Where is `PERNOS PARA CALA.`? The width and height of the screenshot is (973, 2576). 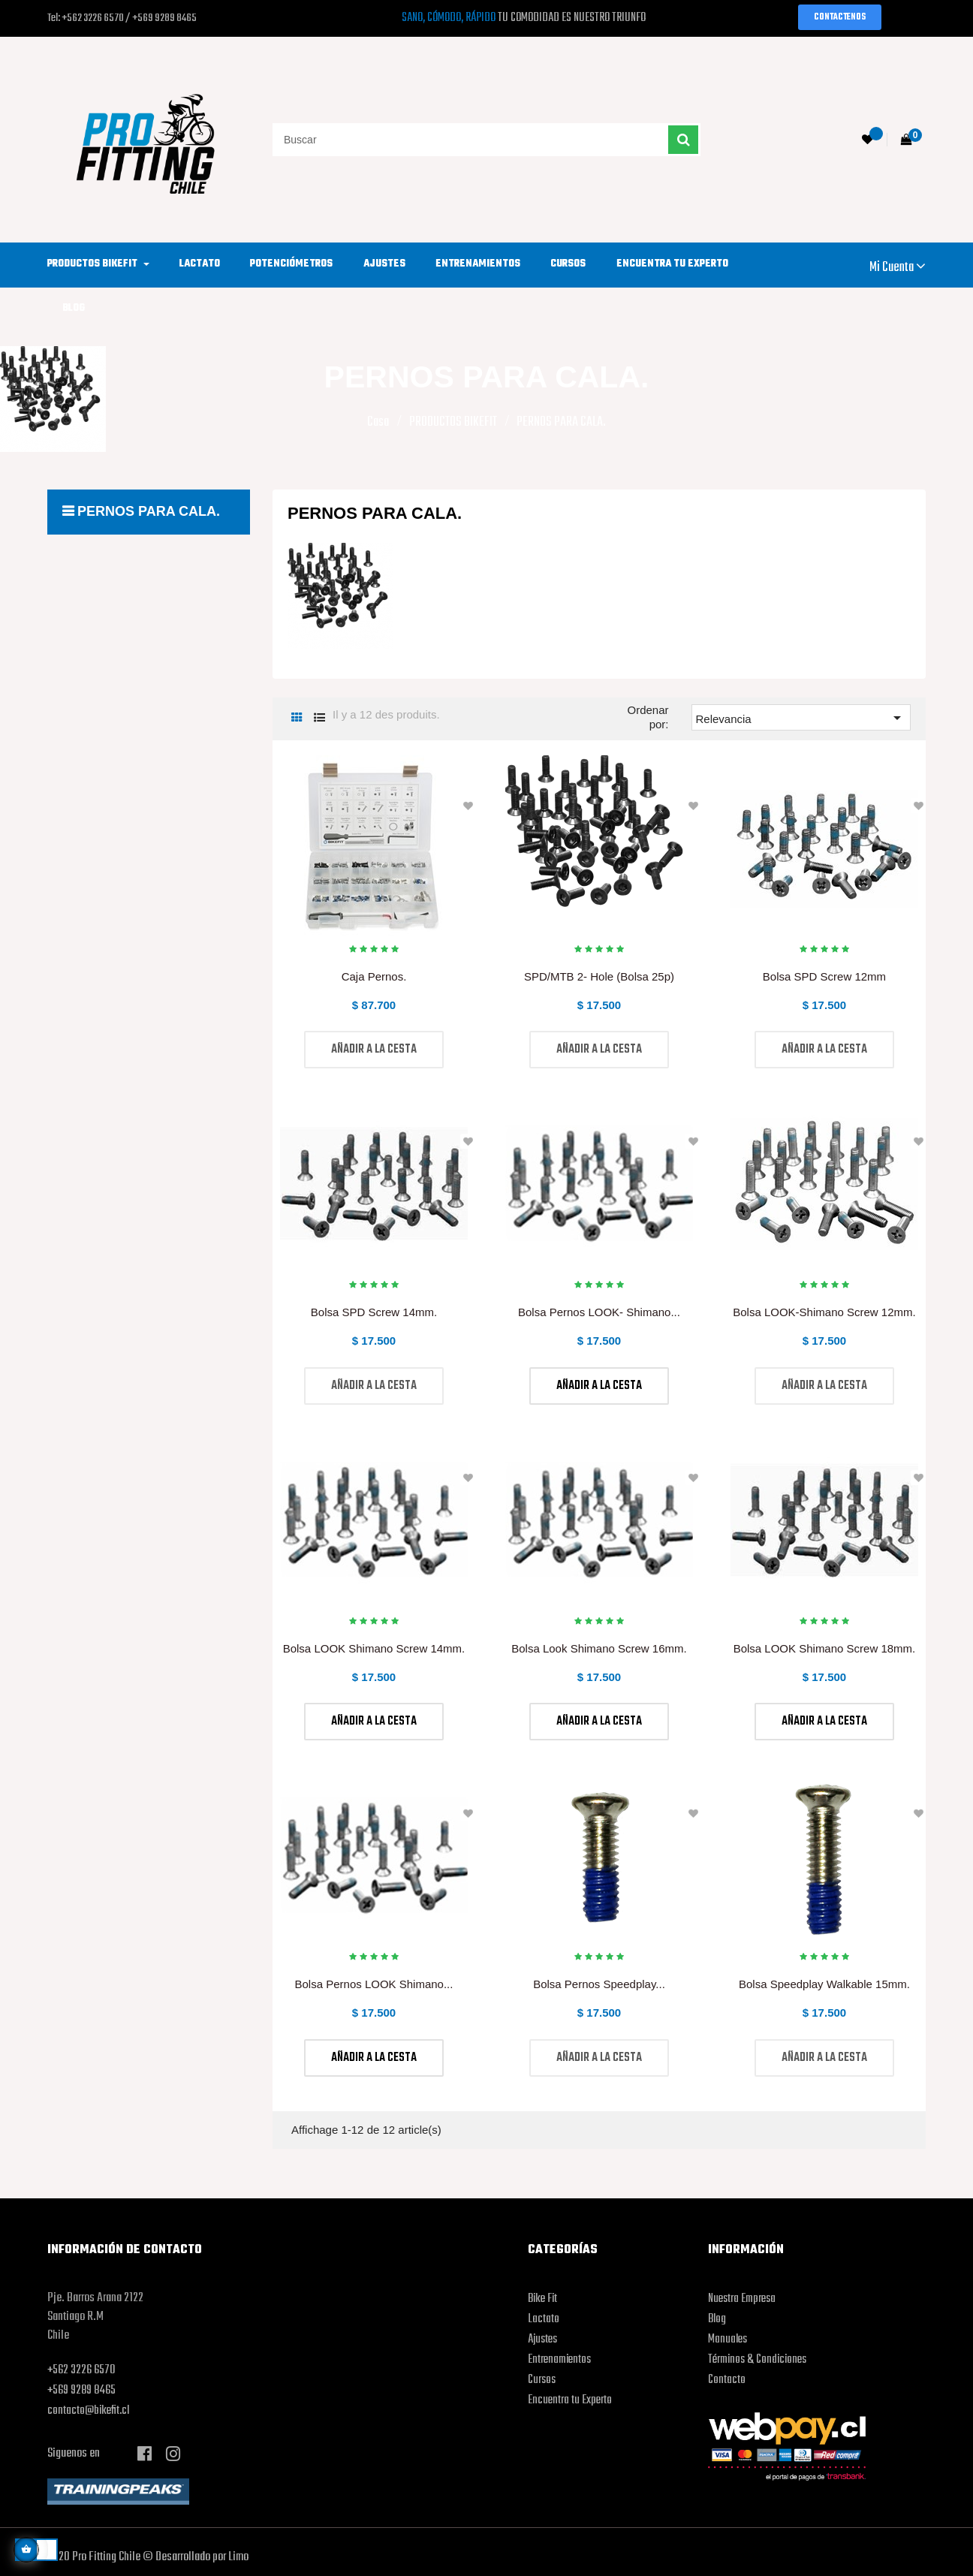 PERNOS PARA CALA. is located at coordinates (148, 511).